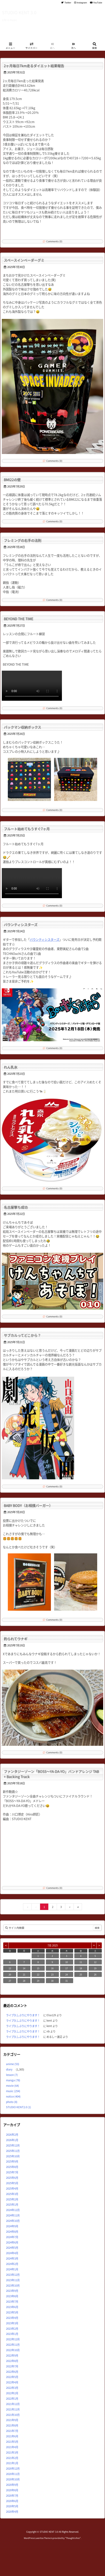 The width and height of the screenshot is (105, 2576). Describe the element at coordinates (52, 1968) in the screenshot. I see `16` at that location.